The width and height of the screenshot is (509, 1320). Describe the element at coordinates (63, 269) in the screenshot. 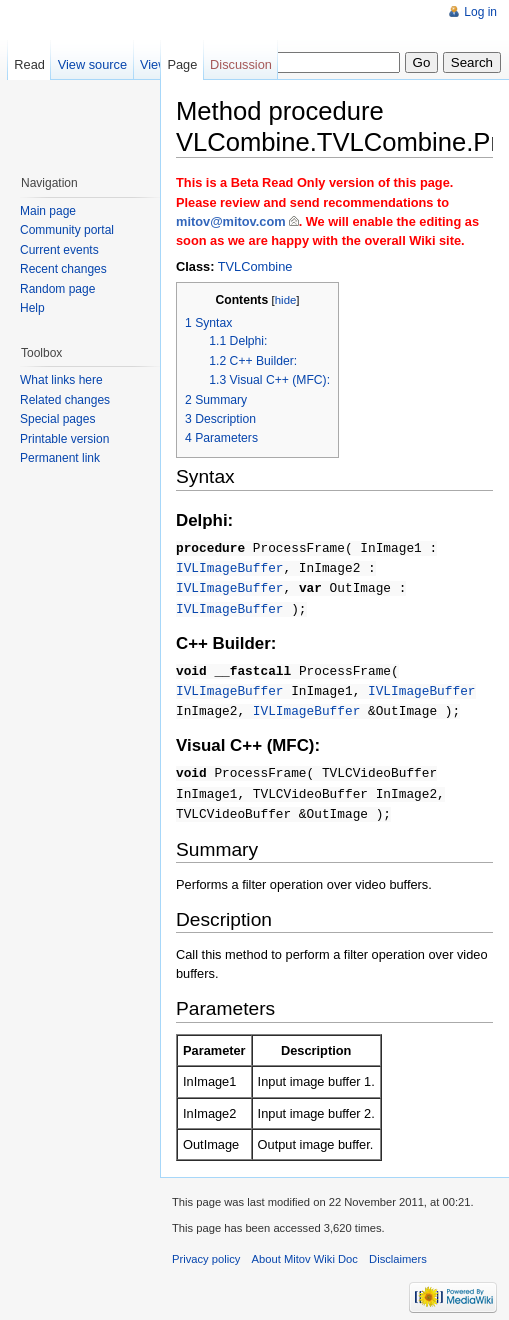

I see `Recent changes` at that location.